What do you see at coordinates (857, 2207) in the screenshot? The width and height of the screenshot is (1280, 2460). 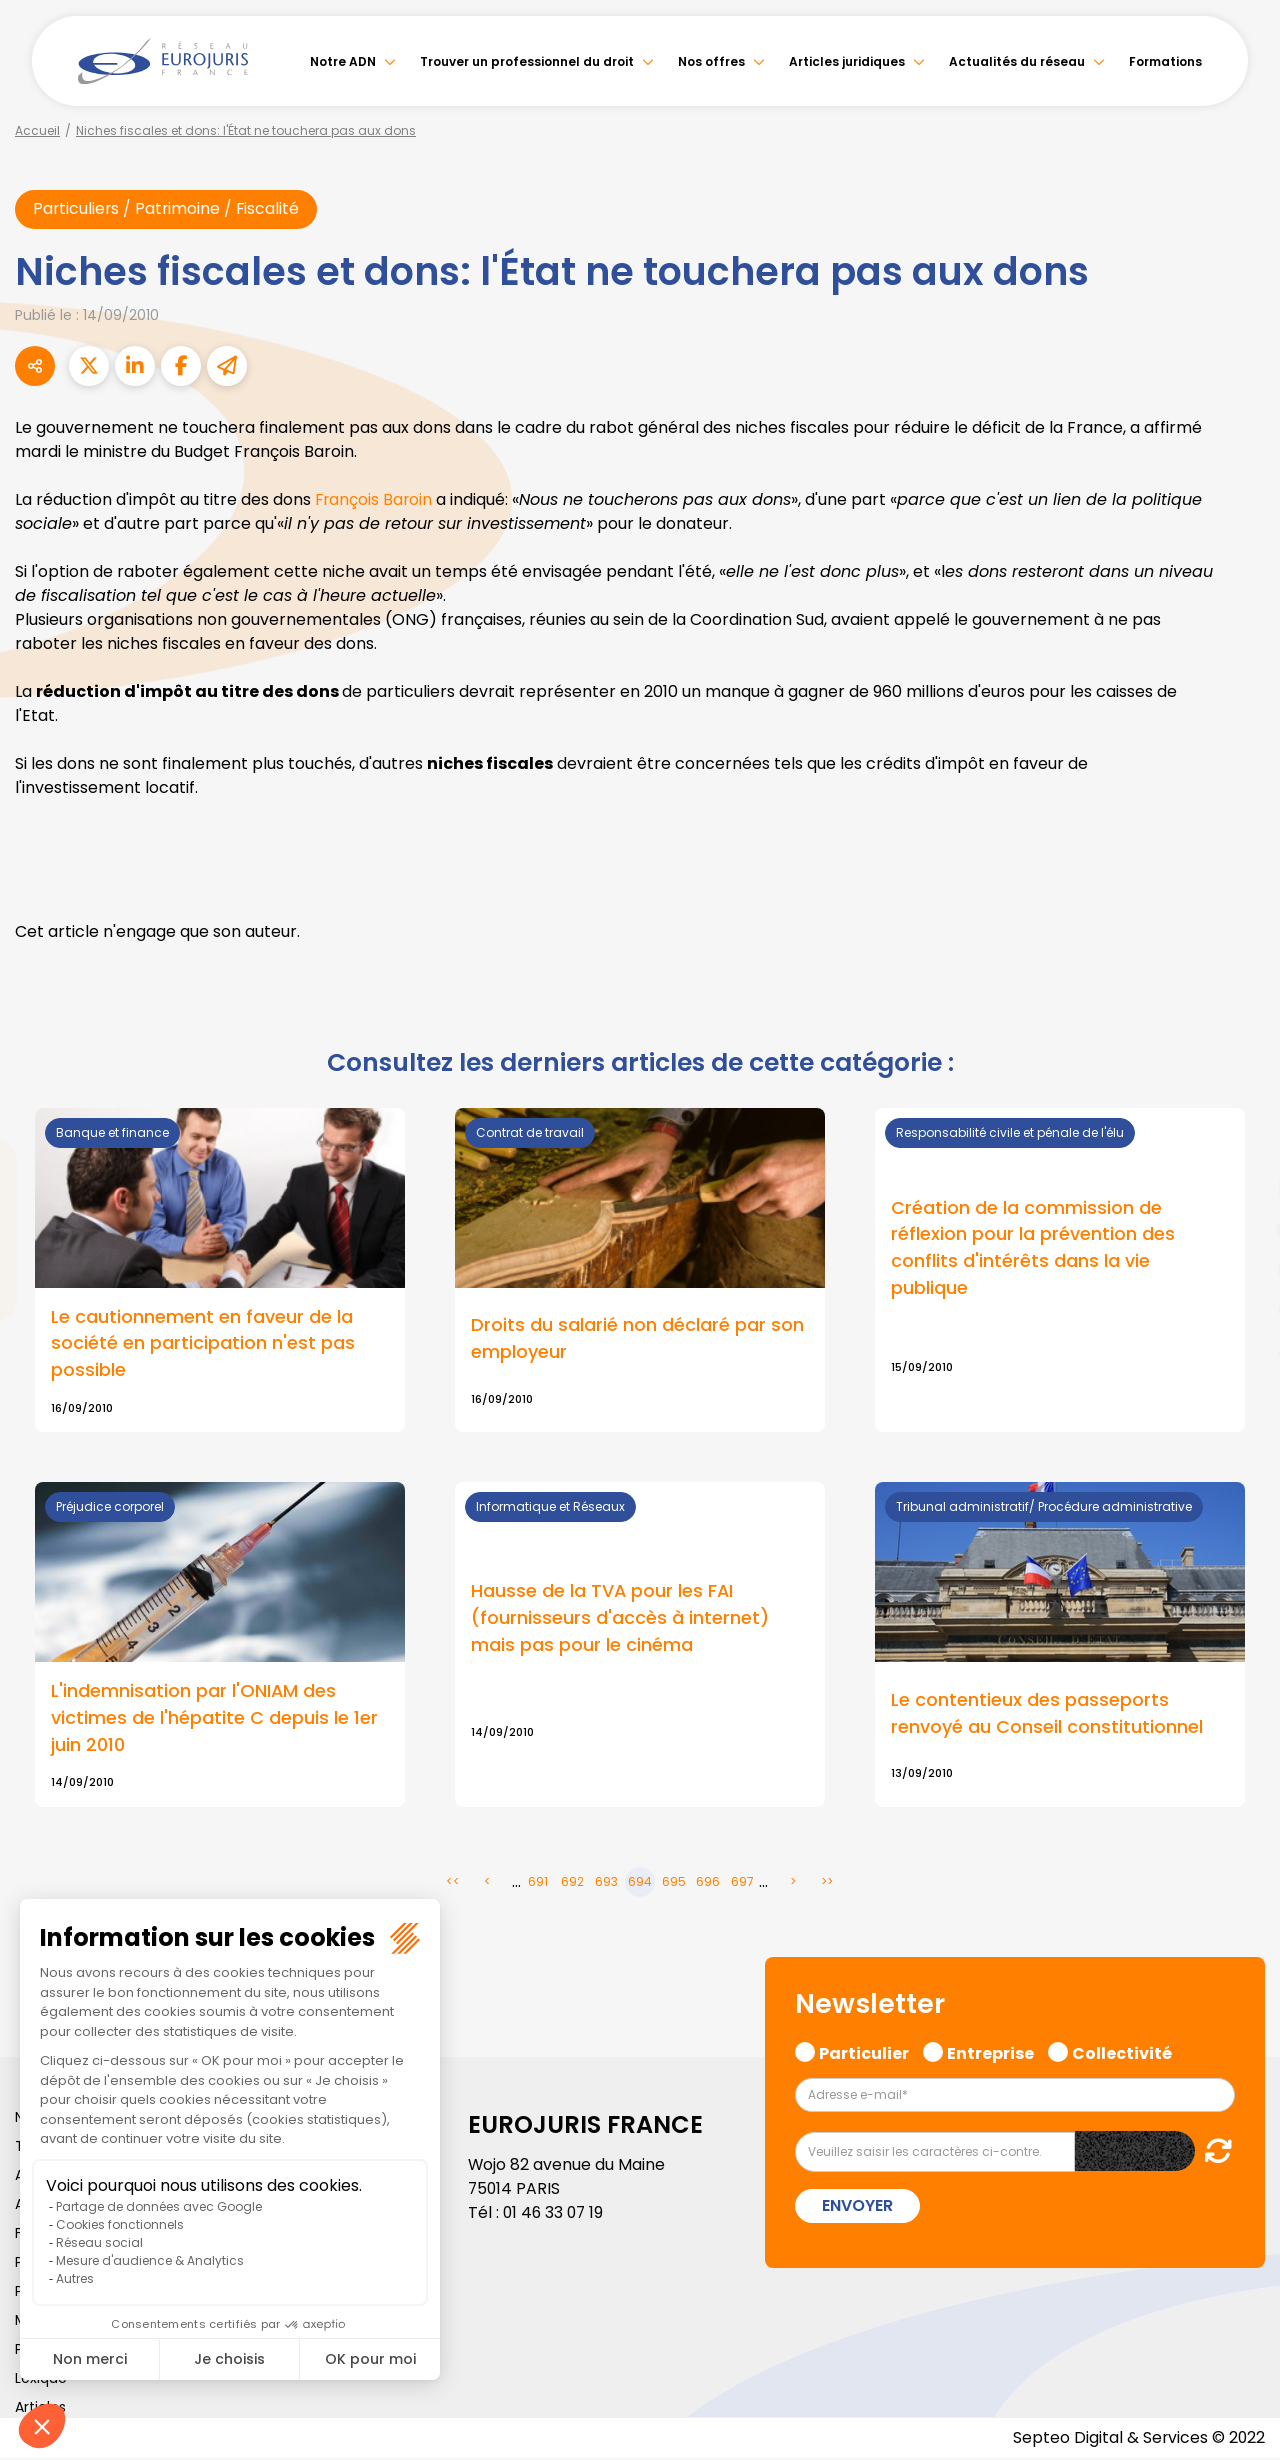 I see `Envoyer` at bounding box center [857, 2207].